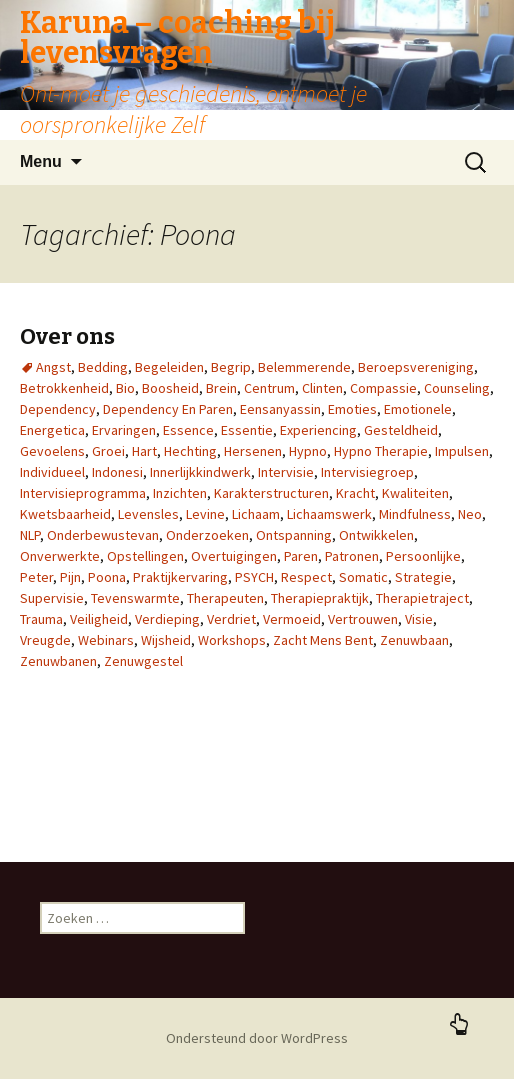 The image size is (514, 1079). Describe the element at coordinates (271, 493) in the screenshot. I see `Karakterstructuren` at that location.